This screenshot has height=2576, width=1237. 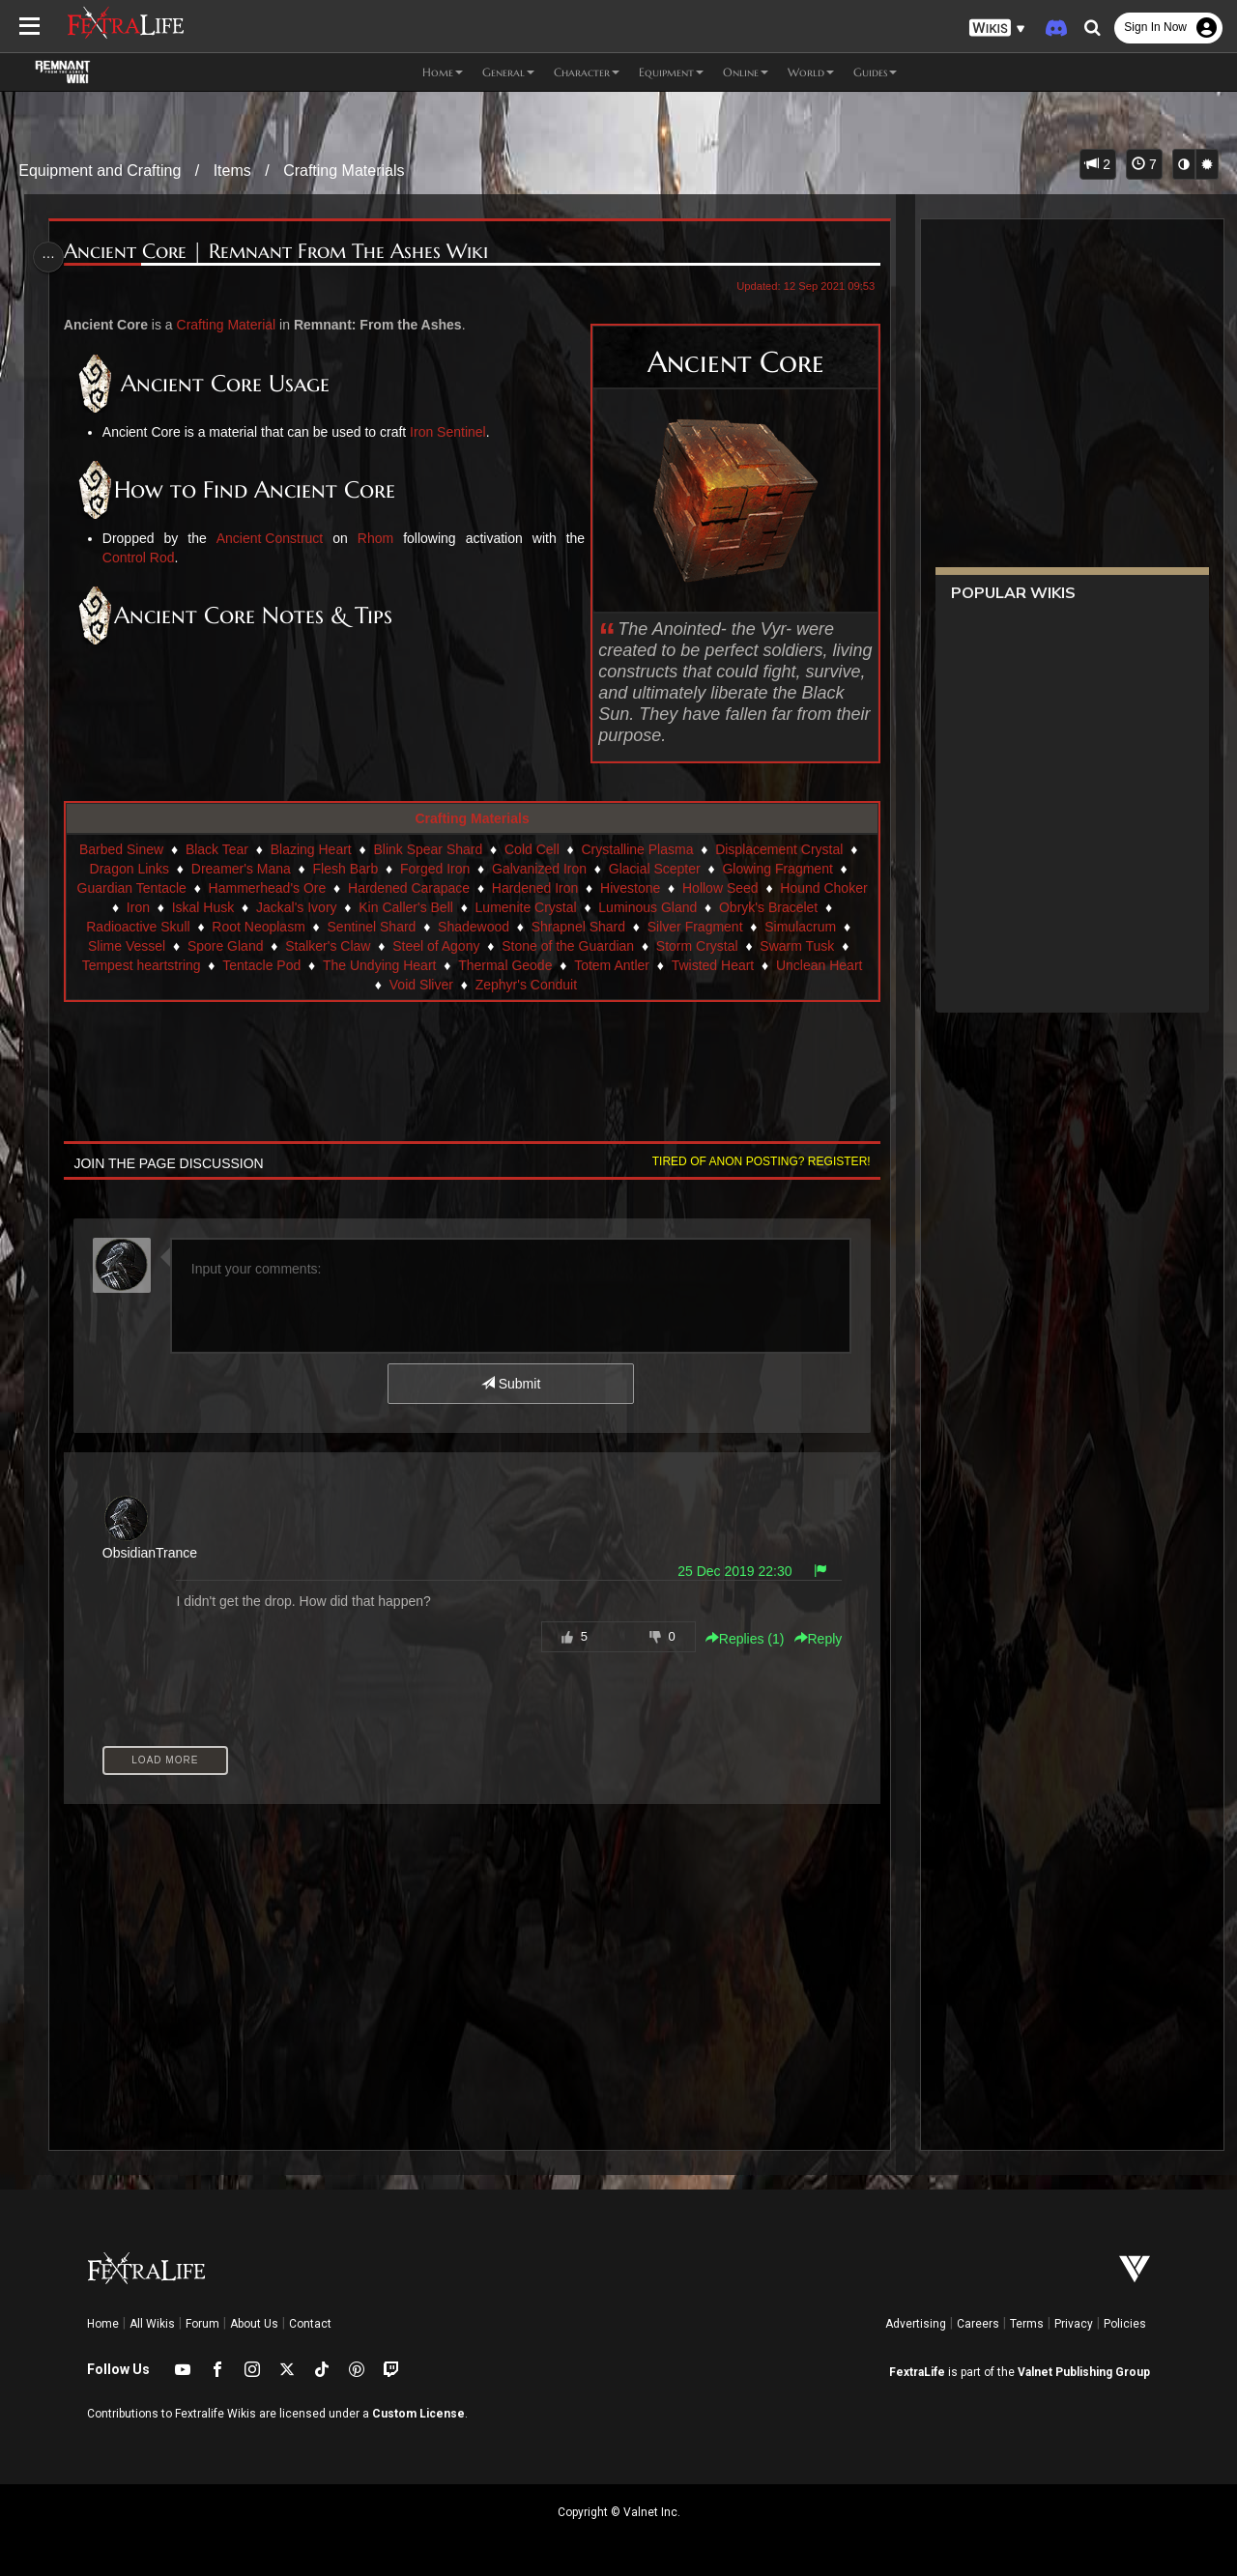 I want to click on Guardian Tentacle, so click(x=130, y=888).